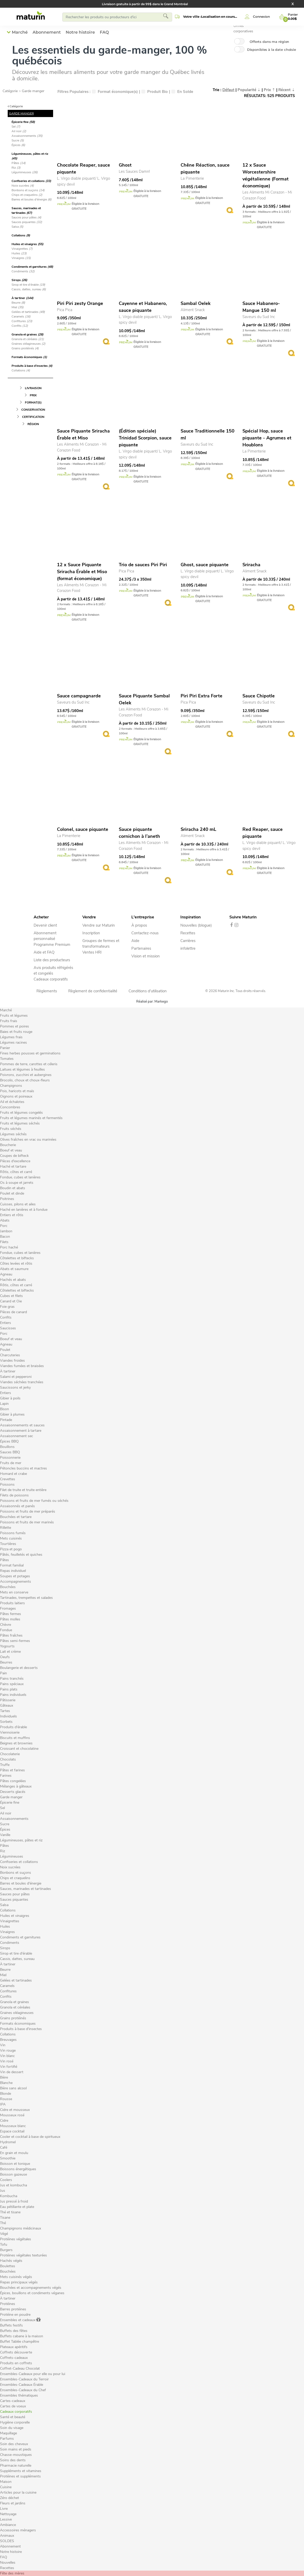  I want to click on Pica Pica, so click(64, 309).